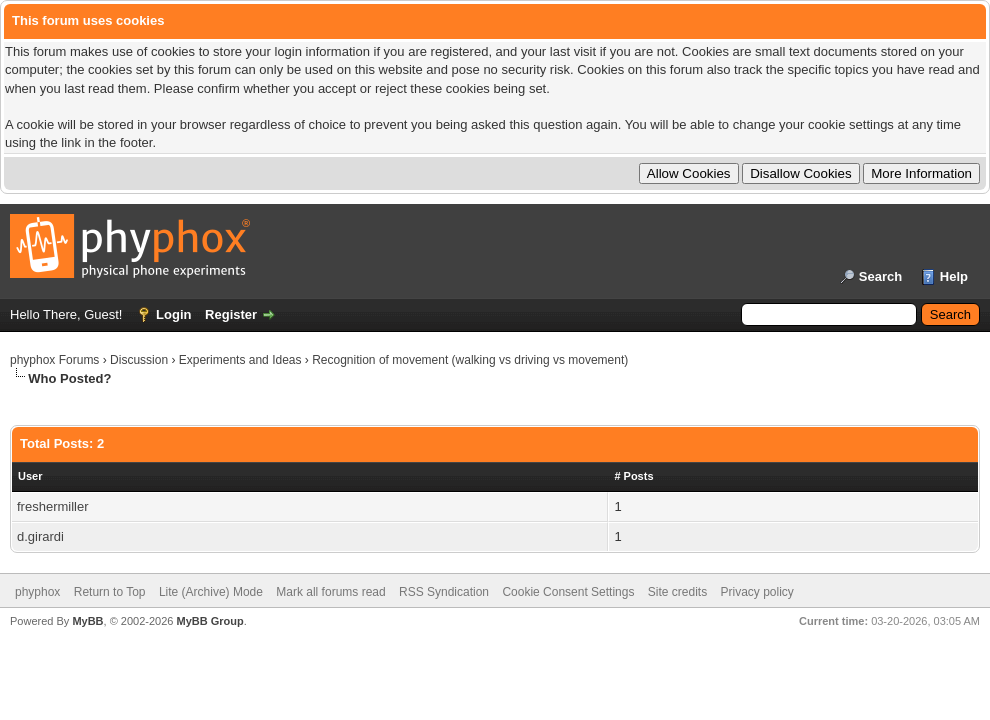 This screenshot has height=720, width=990. I want to click on Return to Top, so click(110, 592).